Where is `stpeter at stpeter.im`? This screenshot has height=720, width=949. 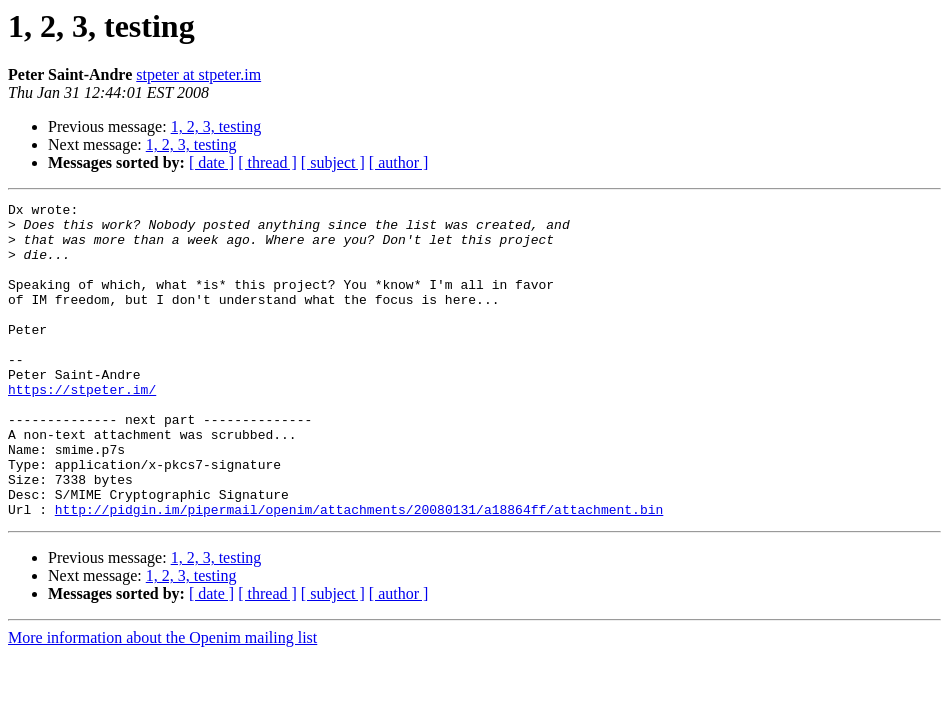 stpeter at stpeter.im is located at coordinates (198, 74).